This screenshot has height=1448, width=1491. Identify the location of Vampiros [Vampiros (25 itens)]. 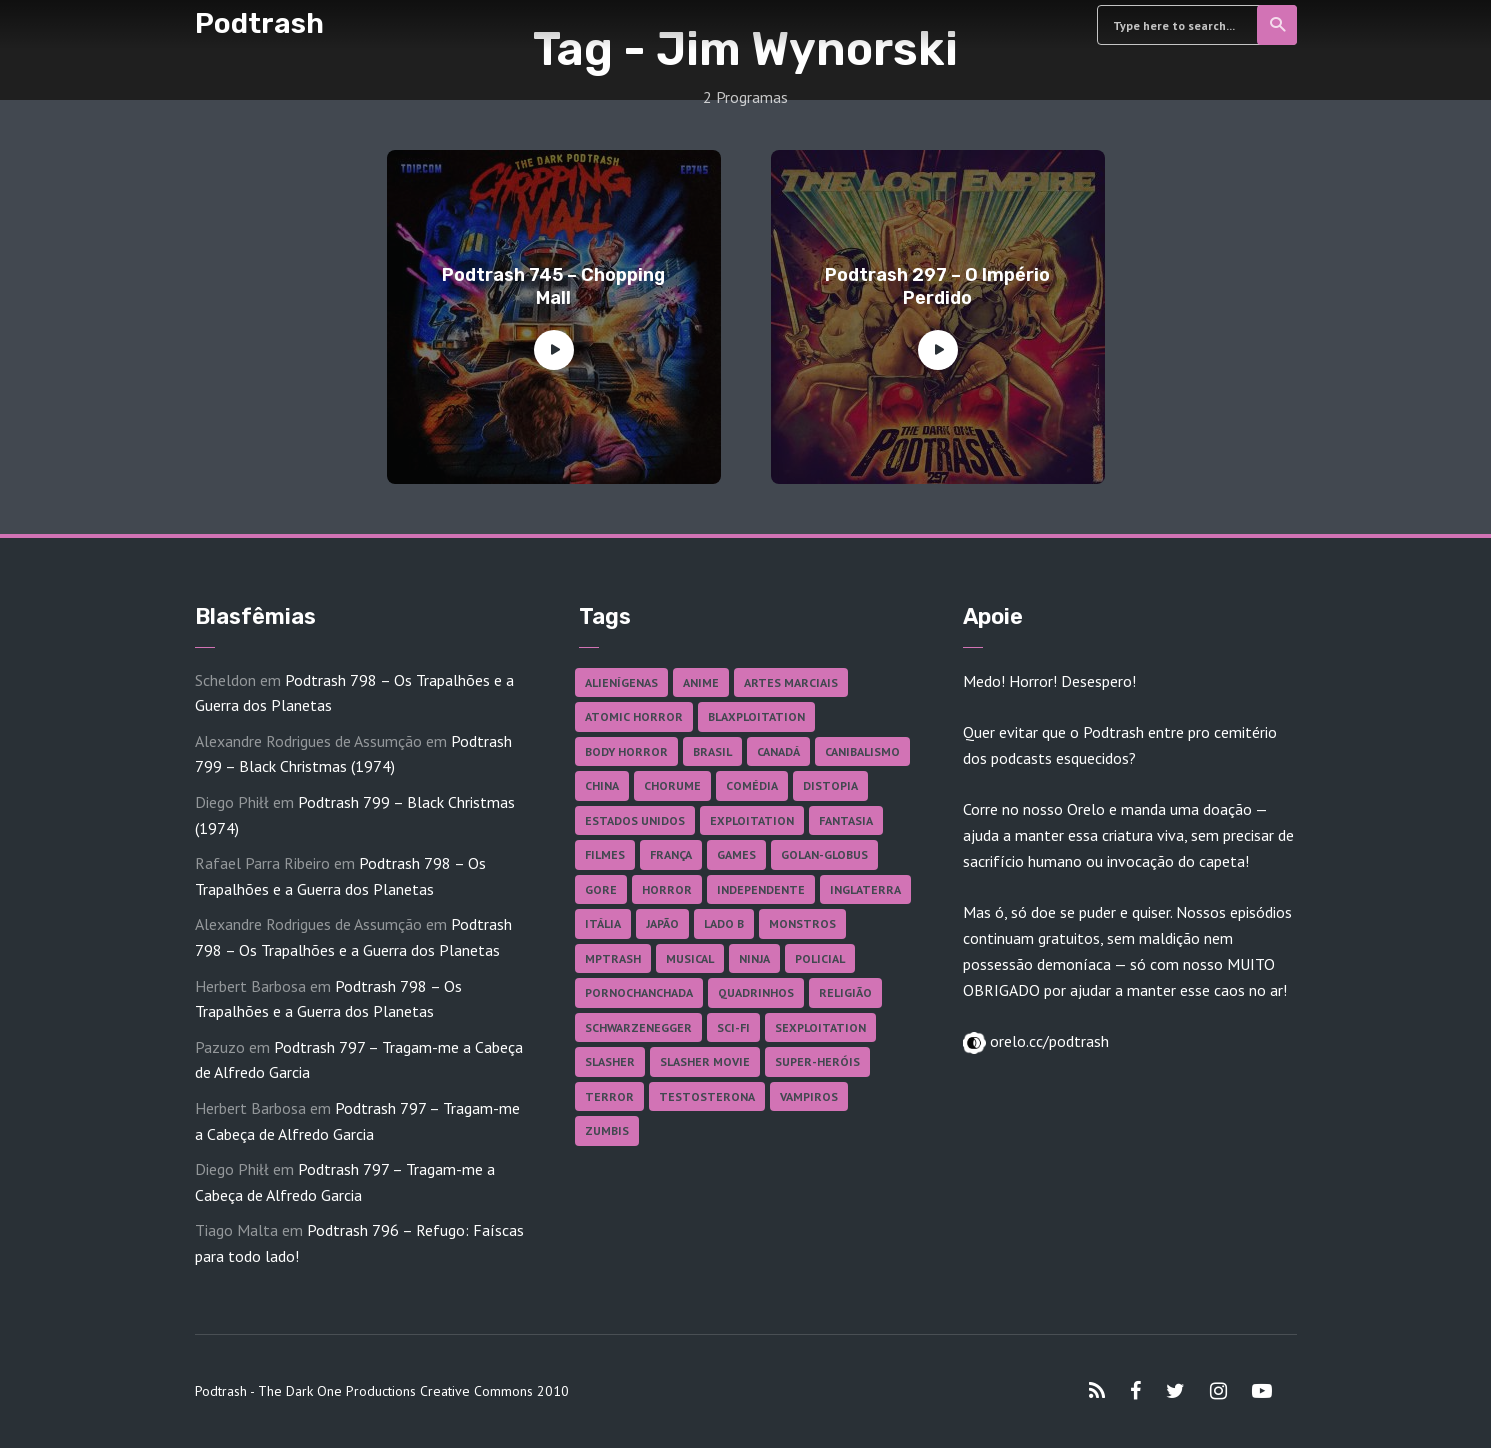
(809, 1096).